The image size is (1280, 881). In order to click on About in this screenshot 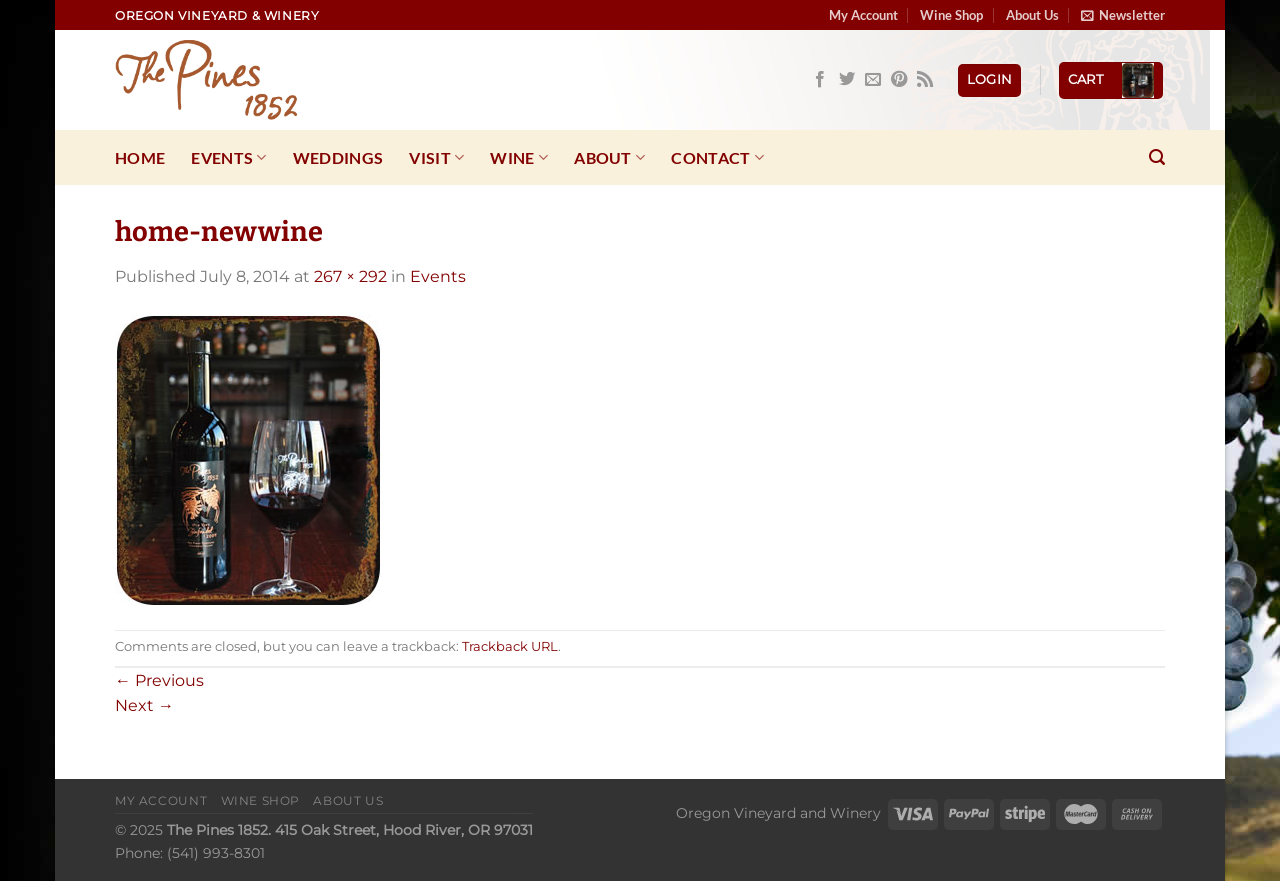, I will do `click(609, 158)`.